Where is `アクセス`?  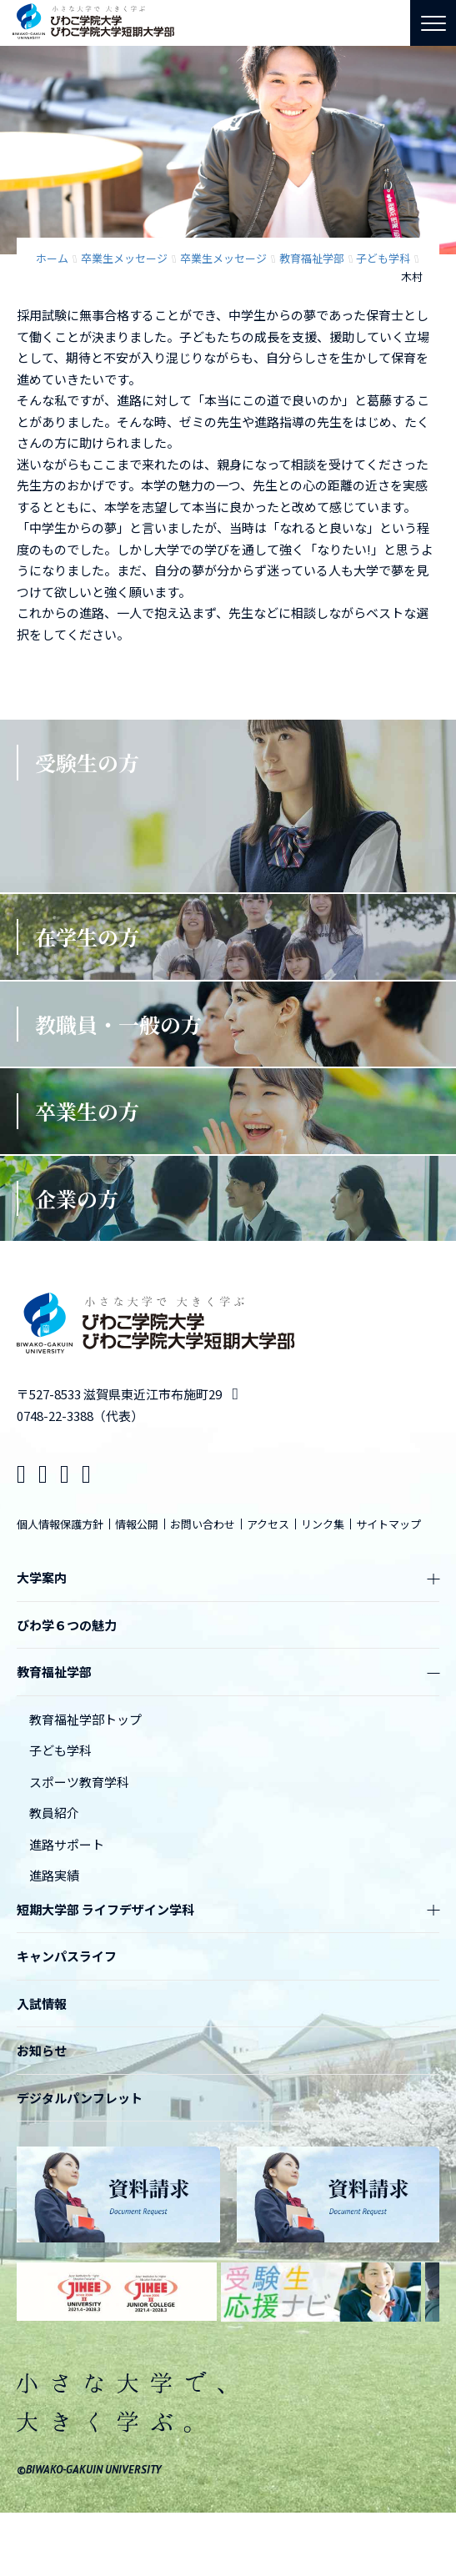
アクセス is located at coordinates (268, 1524).